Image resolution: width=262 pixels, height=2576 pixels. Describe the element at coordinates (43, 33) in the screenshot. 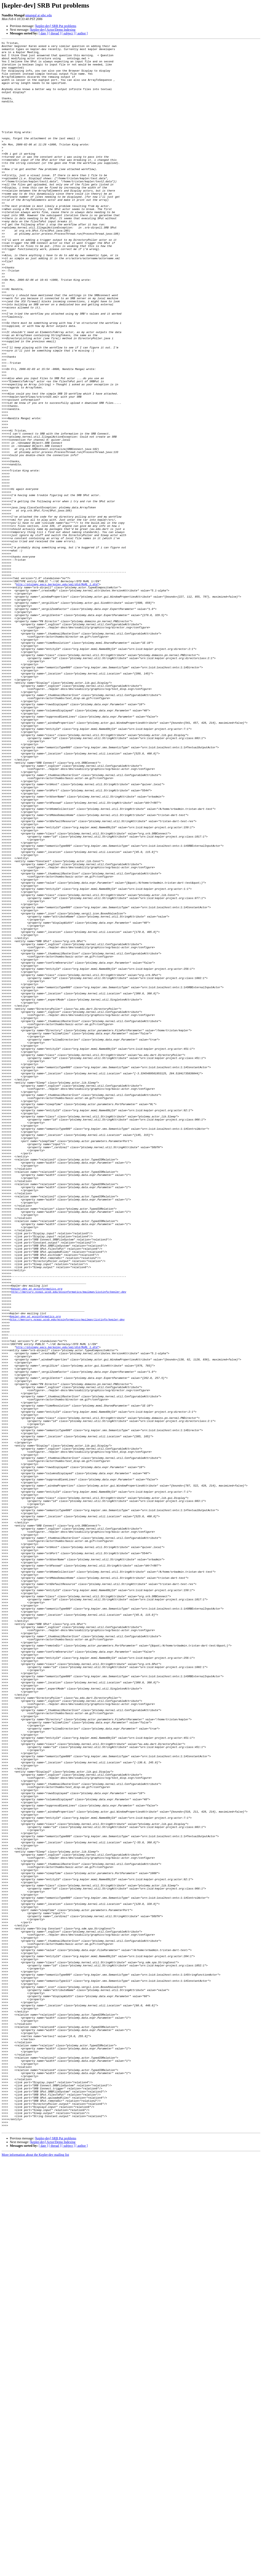

I see `[ date ]` at that location.